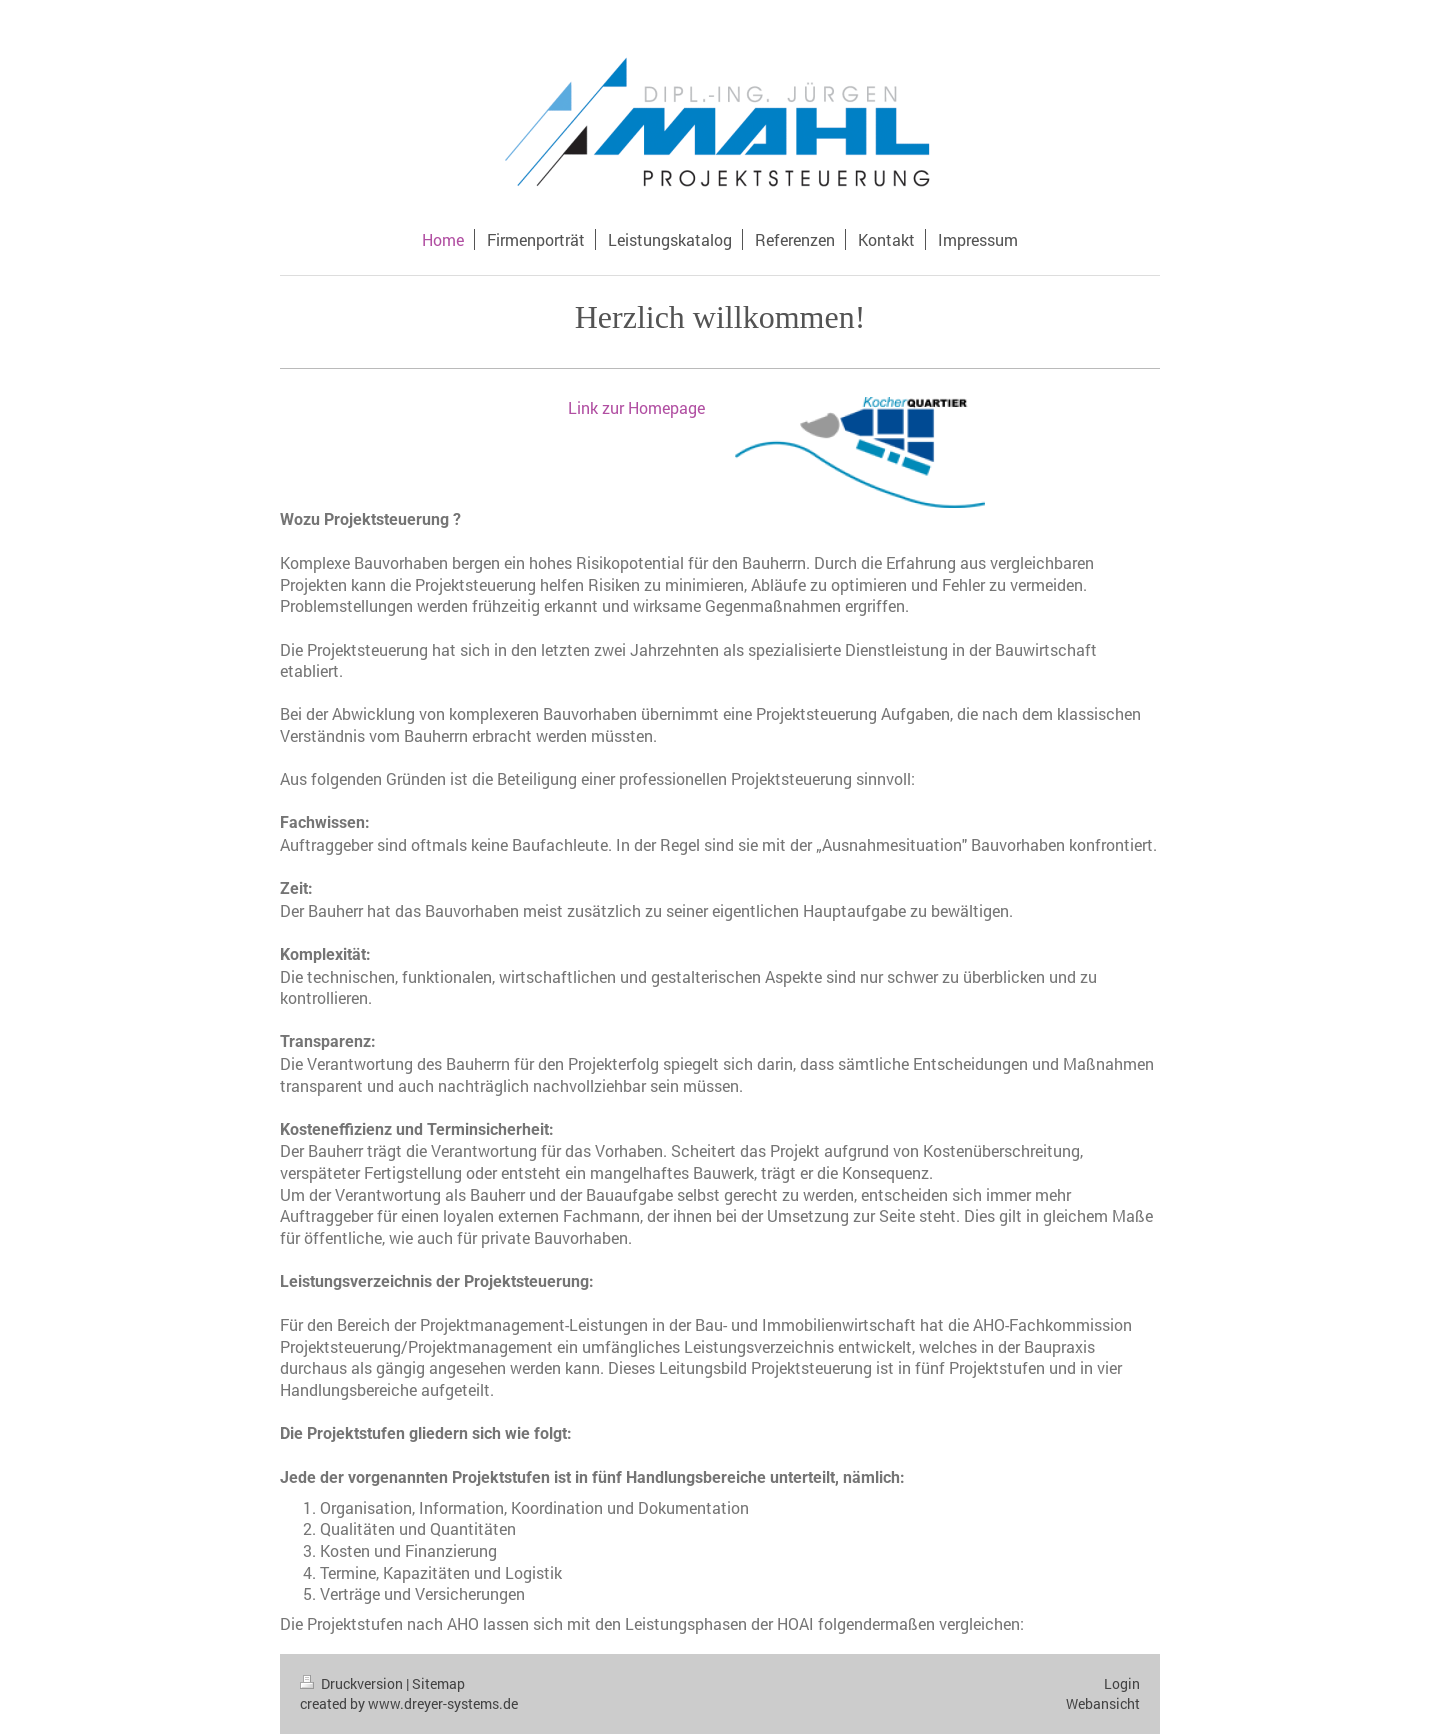 The height and width of the screenshot is (1734, 1440). Describe the element at coordinates (1103, 1703) in the screenshot. I see `Webansicht` at that location.